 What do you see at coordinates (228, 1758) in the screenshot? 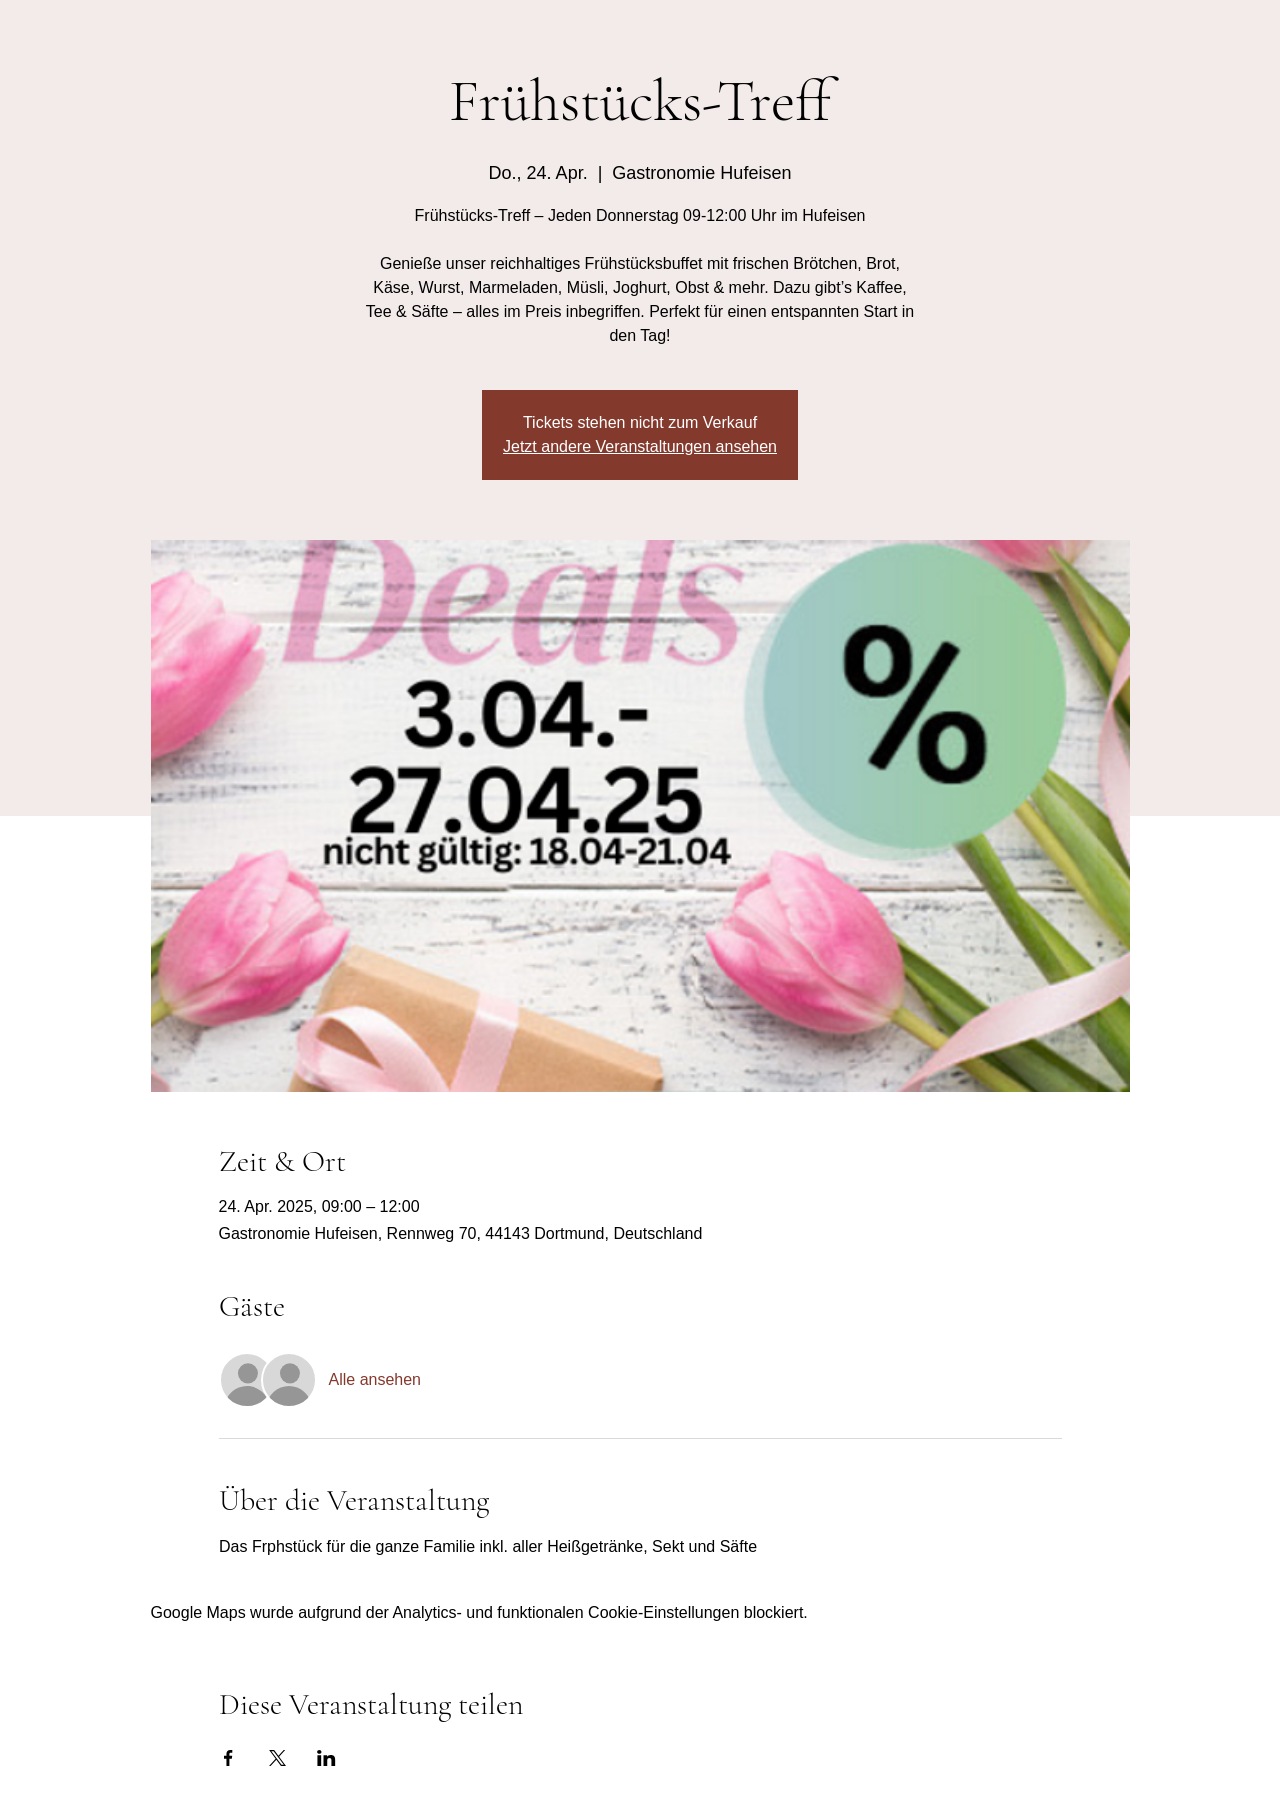
I see `[Veranstaltung teilen auf Facebook]` at bounding box center [228, 1758].